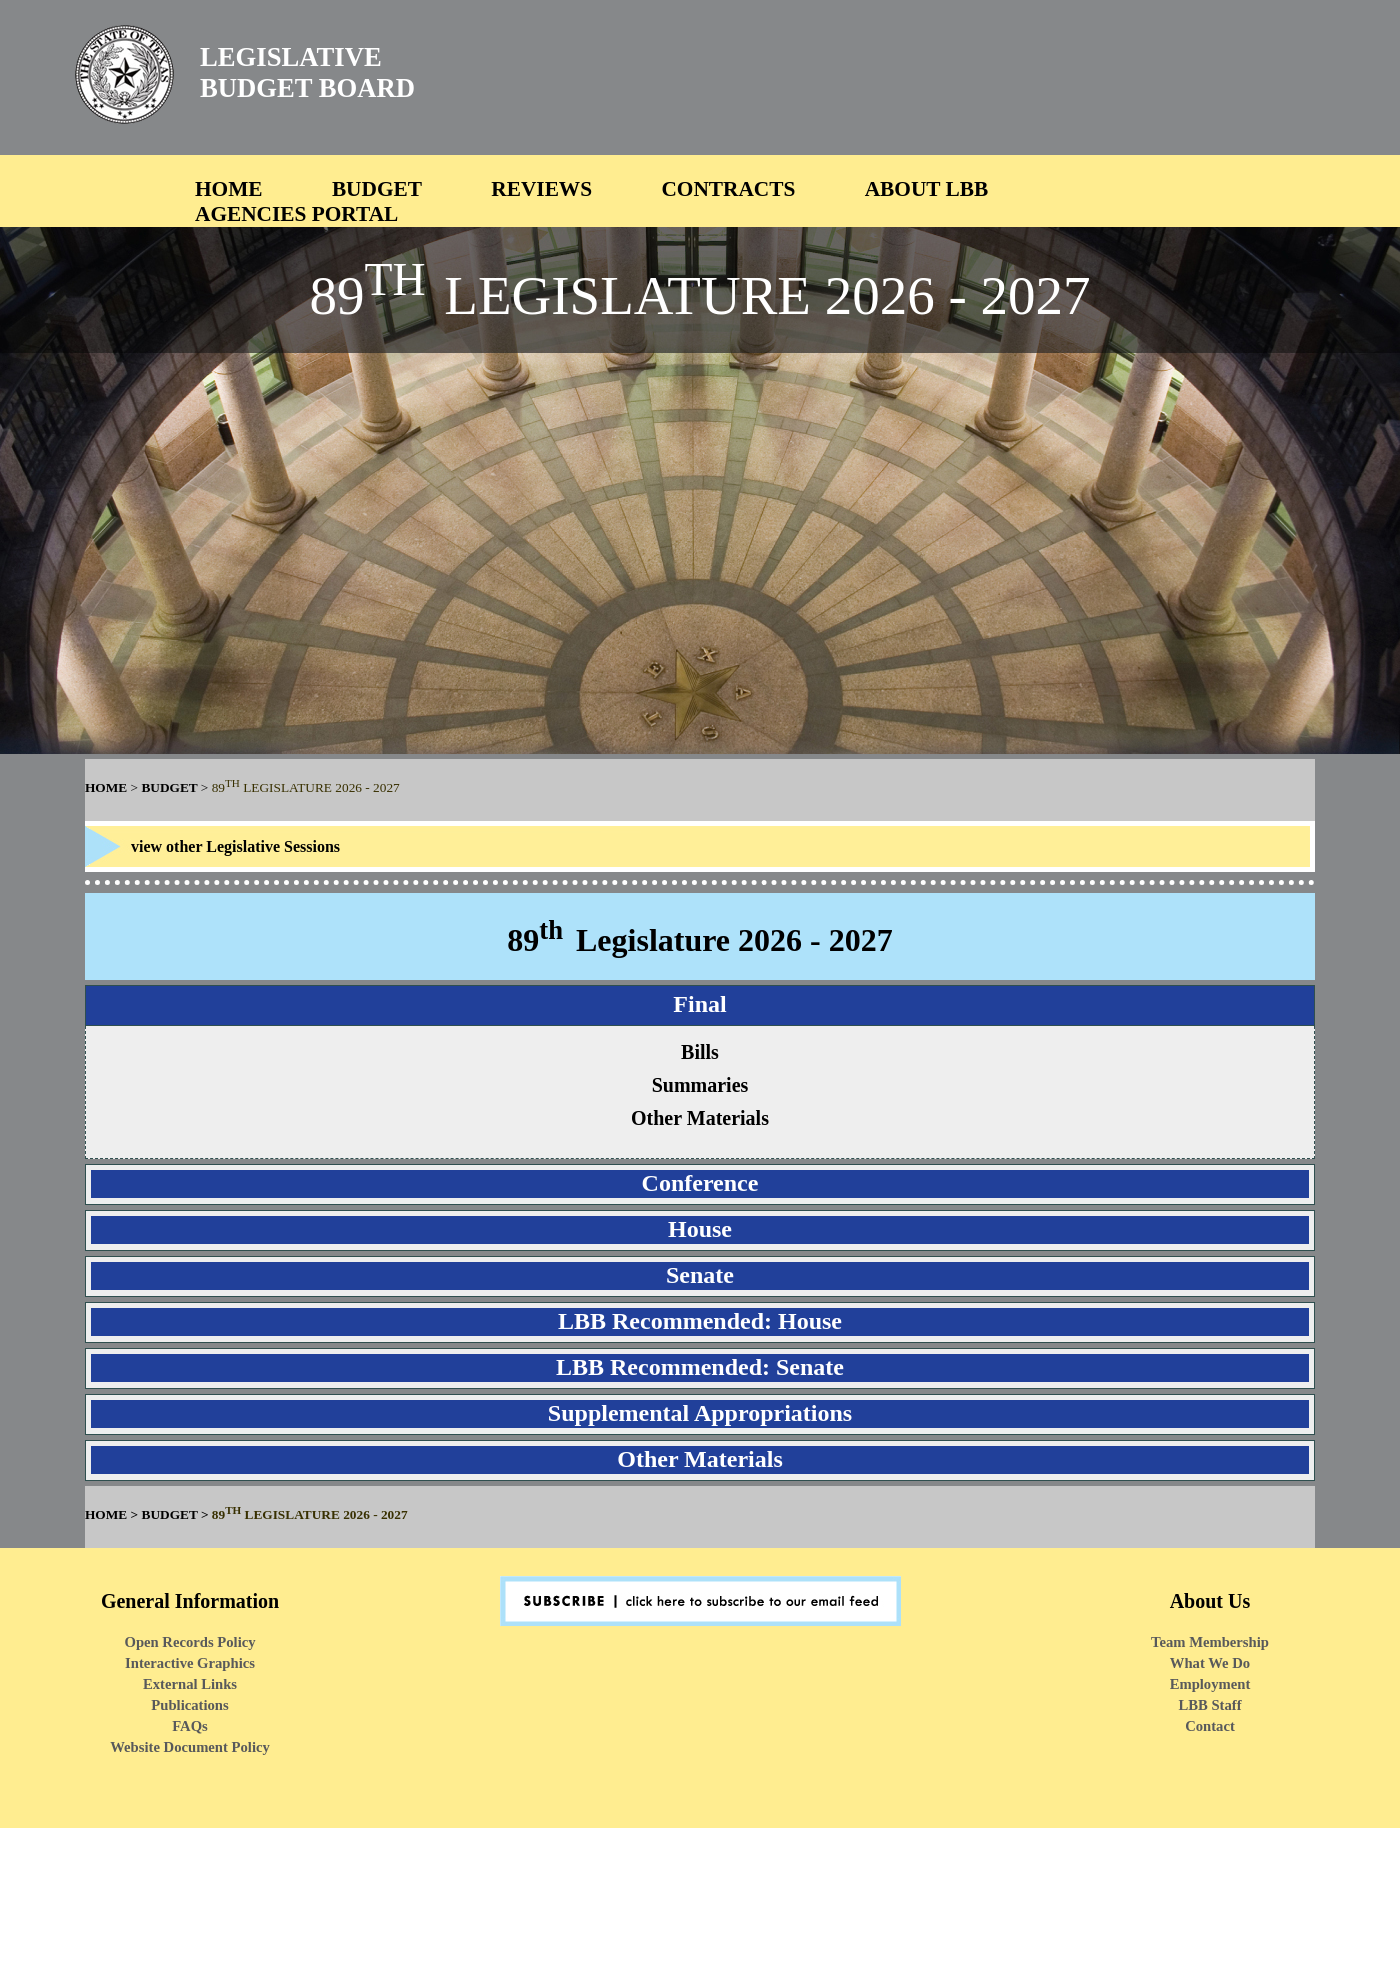 The image size is (1400, 1971). Describe the element at coordinates (926, 189) in the screenshot. I see `ABOUT LBB` at that location.